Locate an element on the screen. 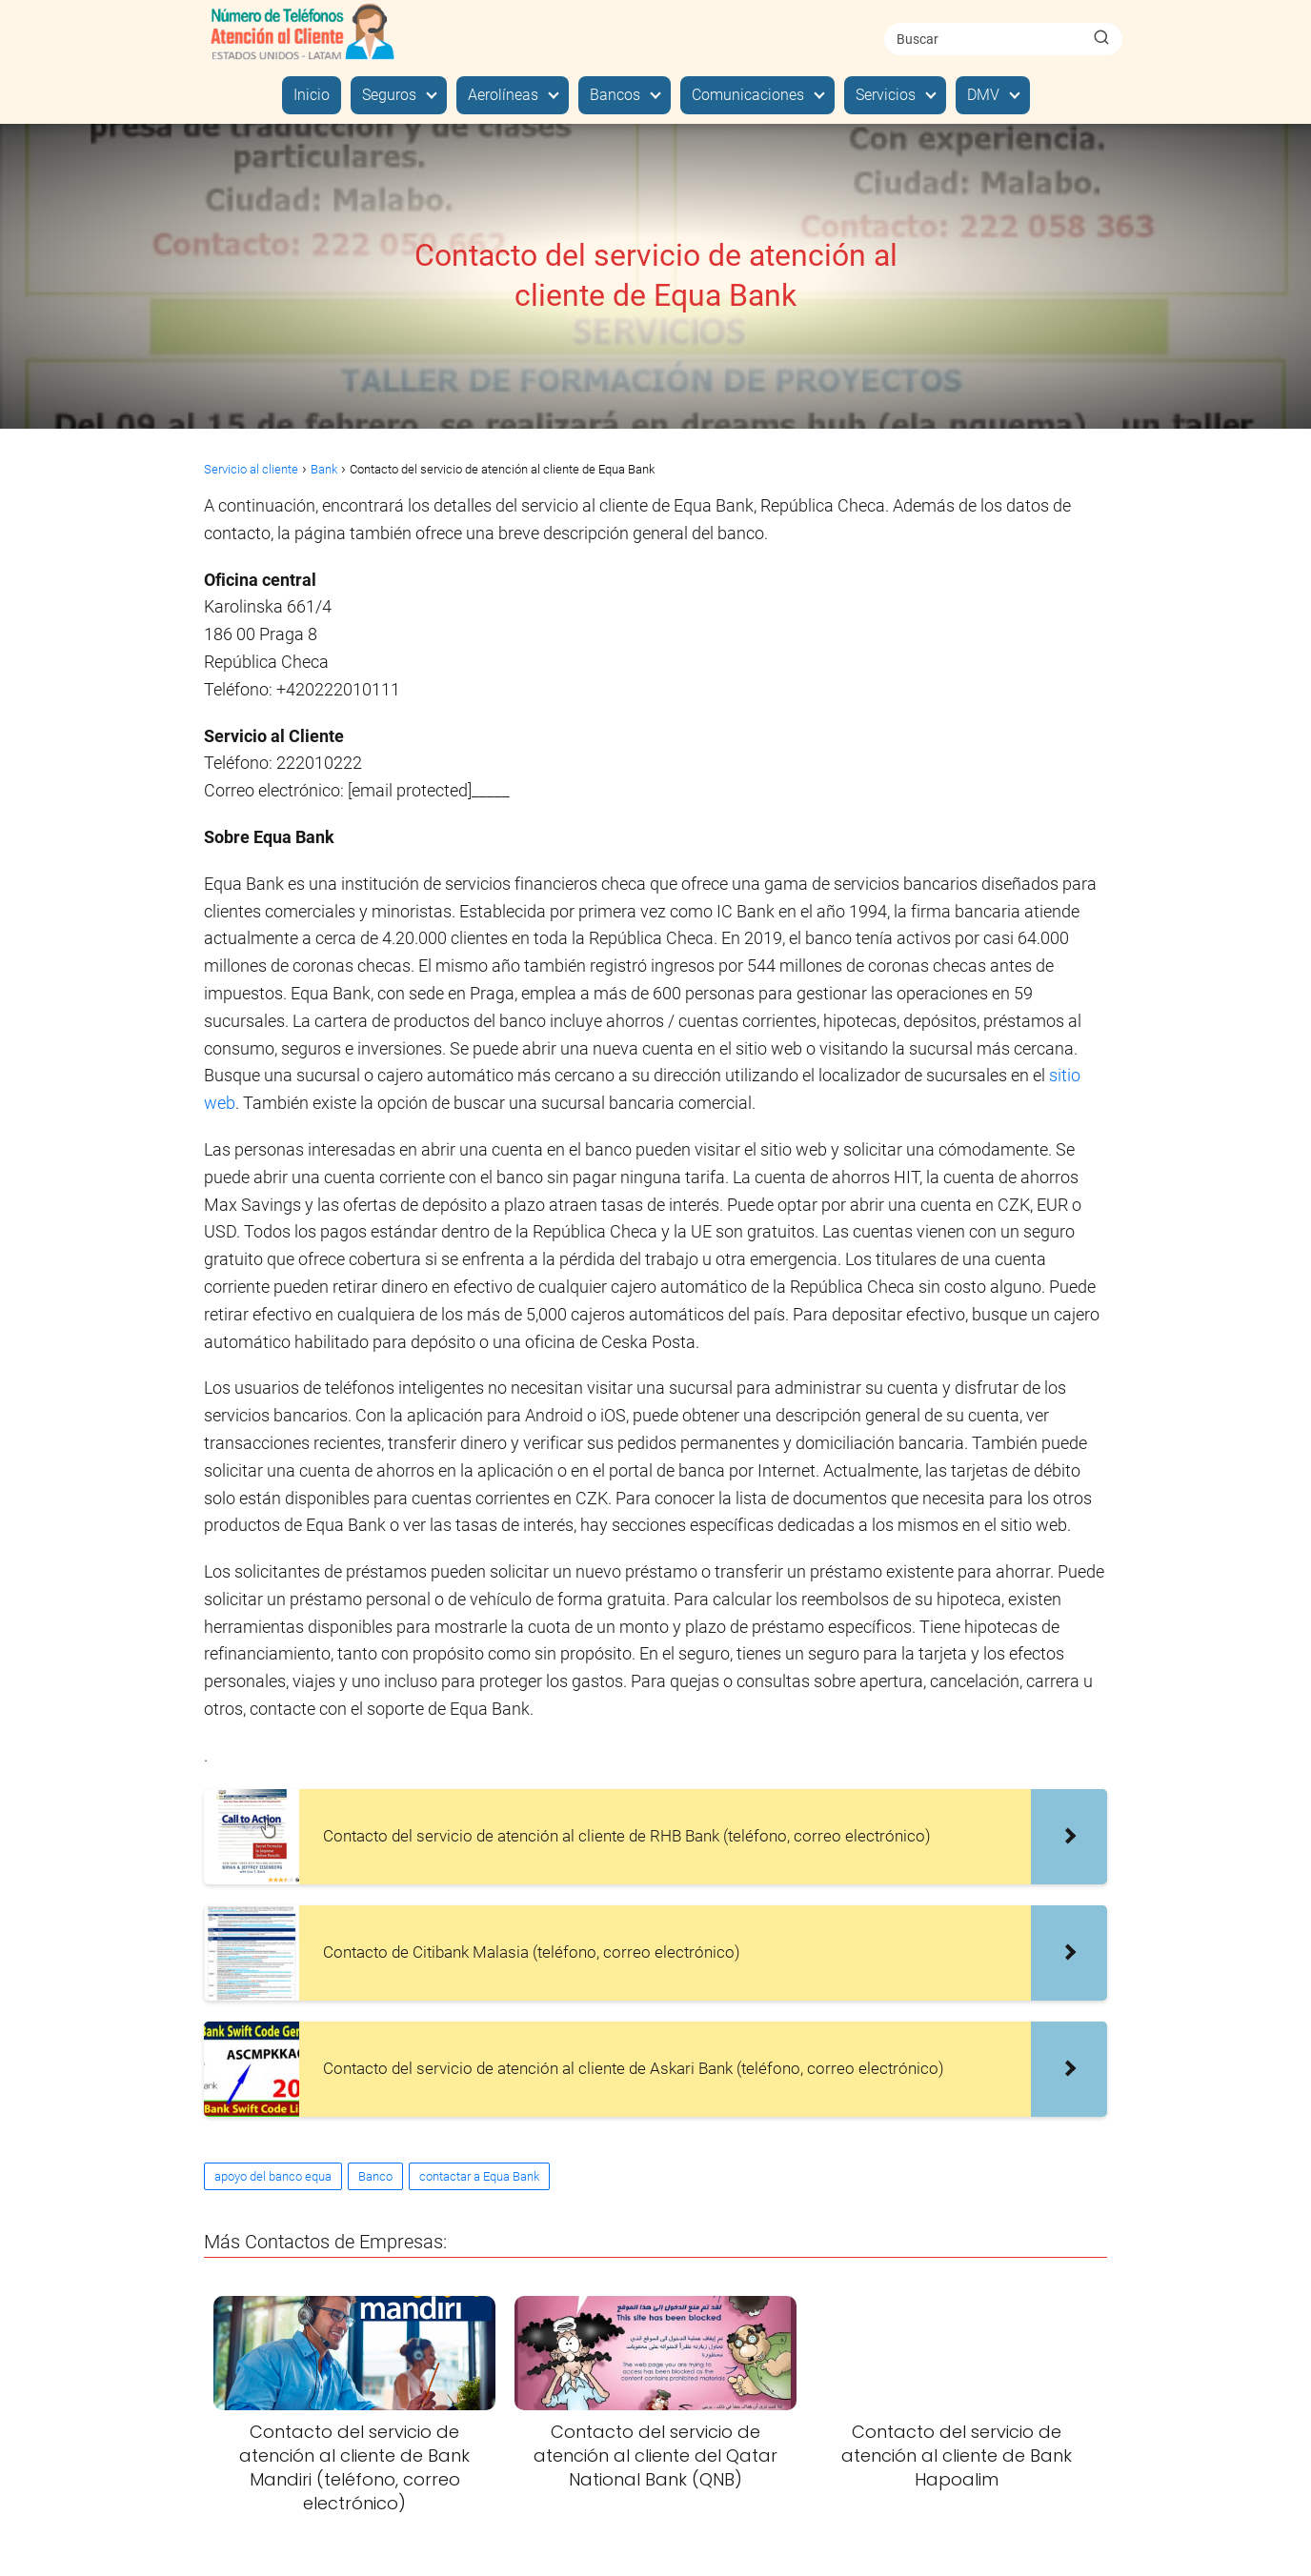  Seguros is located at coordinates (389, 95).